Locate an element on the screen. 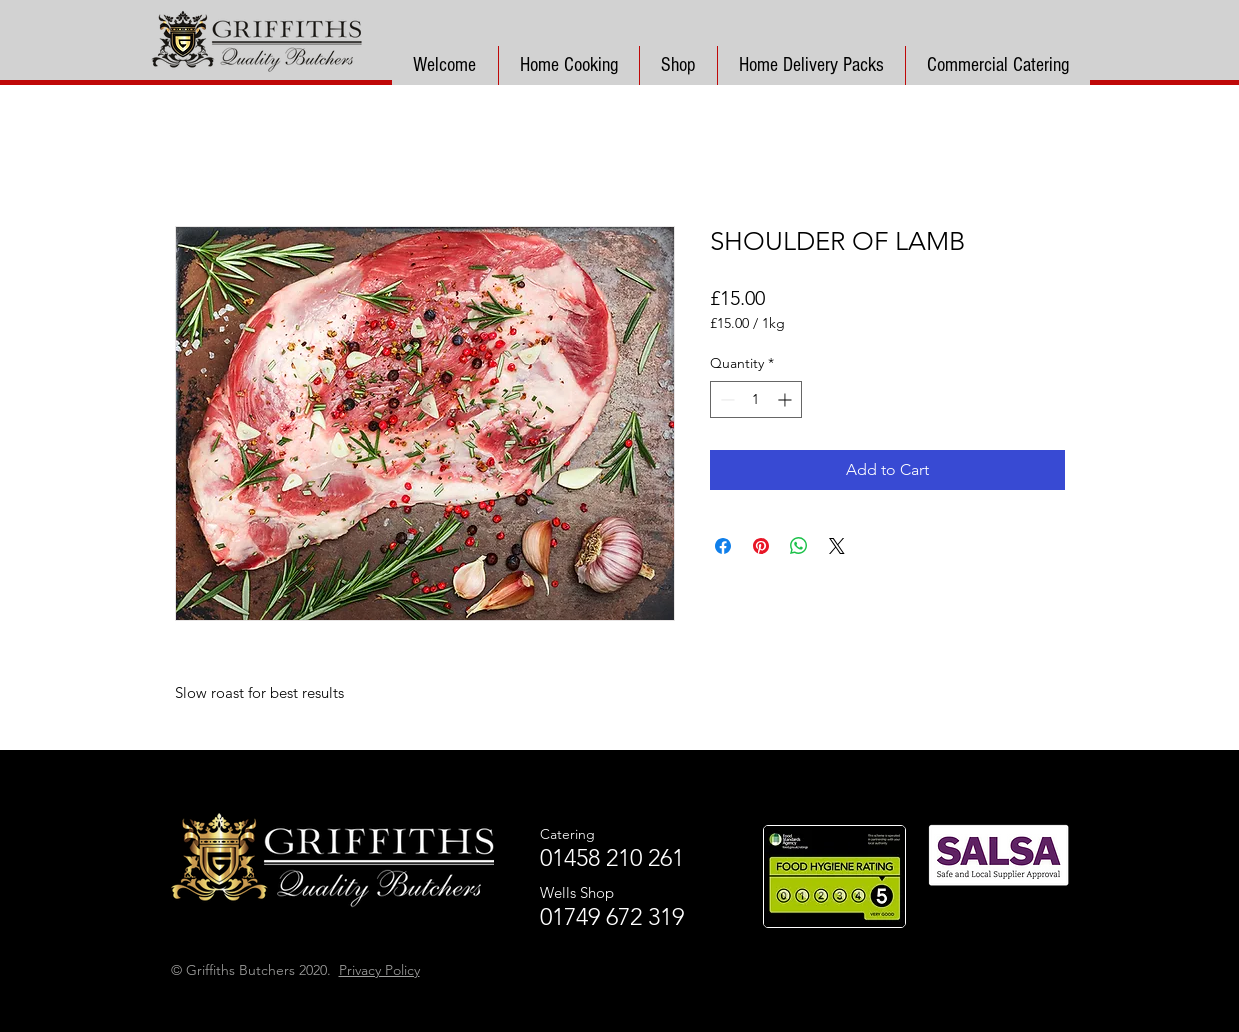  Privacy Policy is located at coordinates (379, 970).